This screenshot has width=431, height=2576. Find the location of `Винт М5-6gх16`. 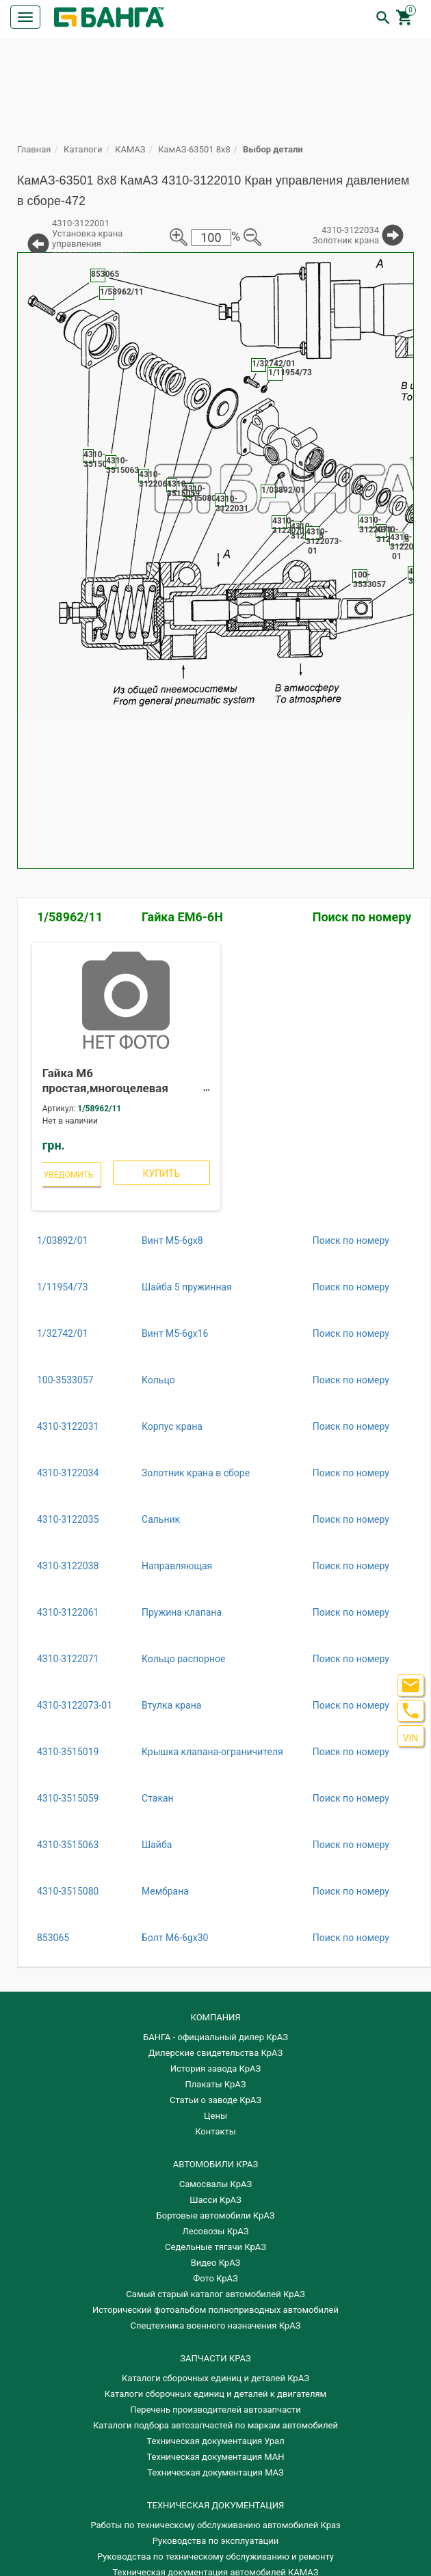

Винт М5-6gх16 is located at coordinates (175, 1333).